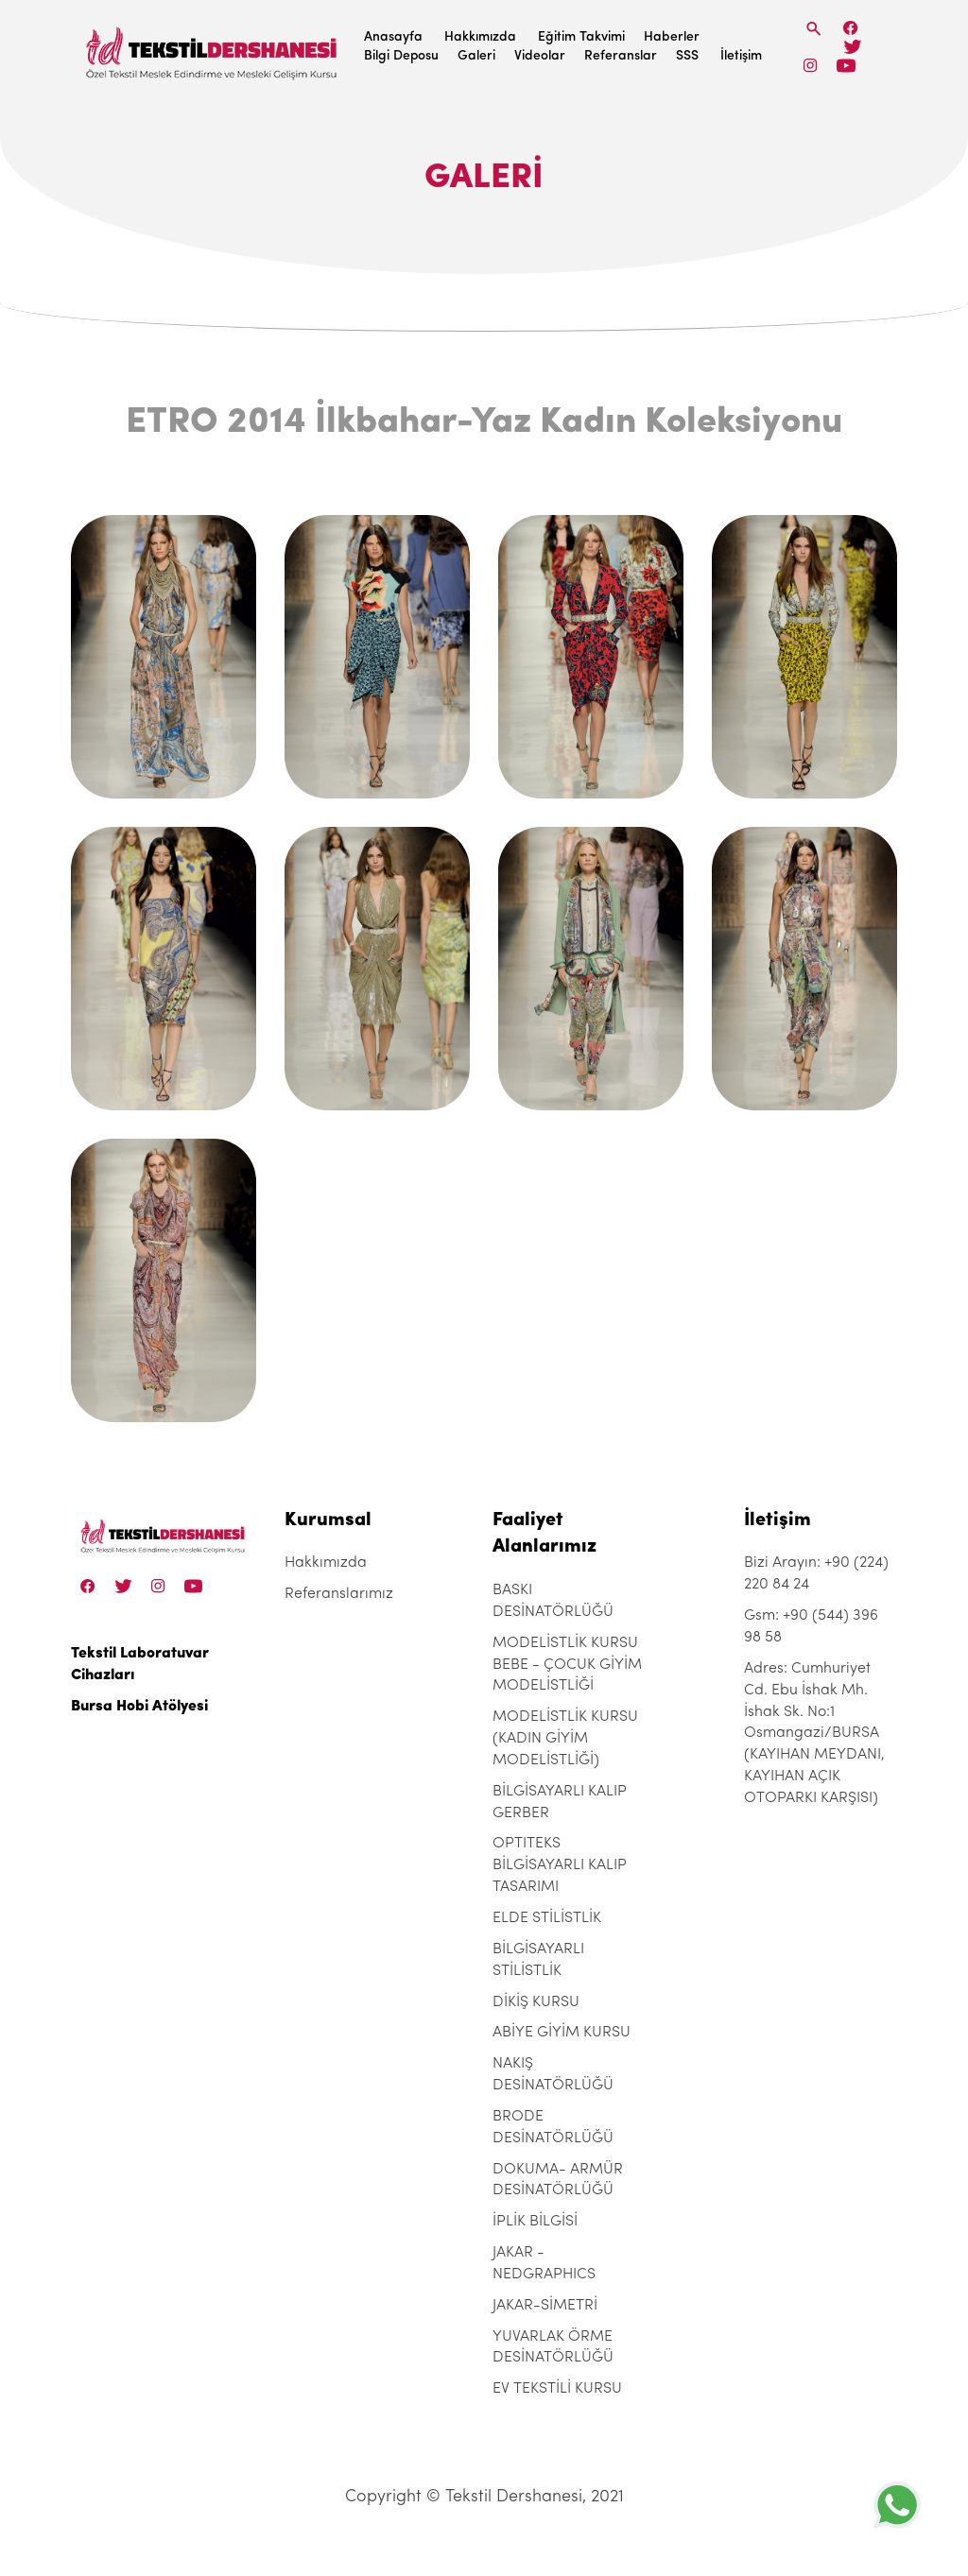 The width and height of the screenshot is (968, 2576). What do you see at coordinates (581, 37) in the screenshot?
I see `Eğitim Takvimi` at bounding box center [581, 37].